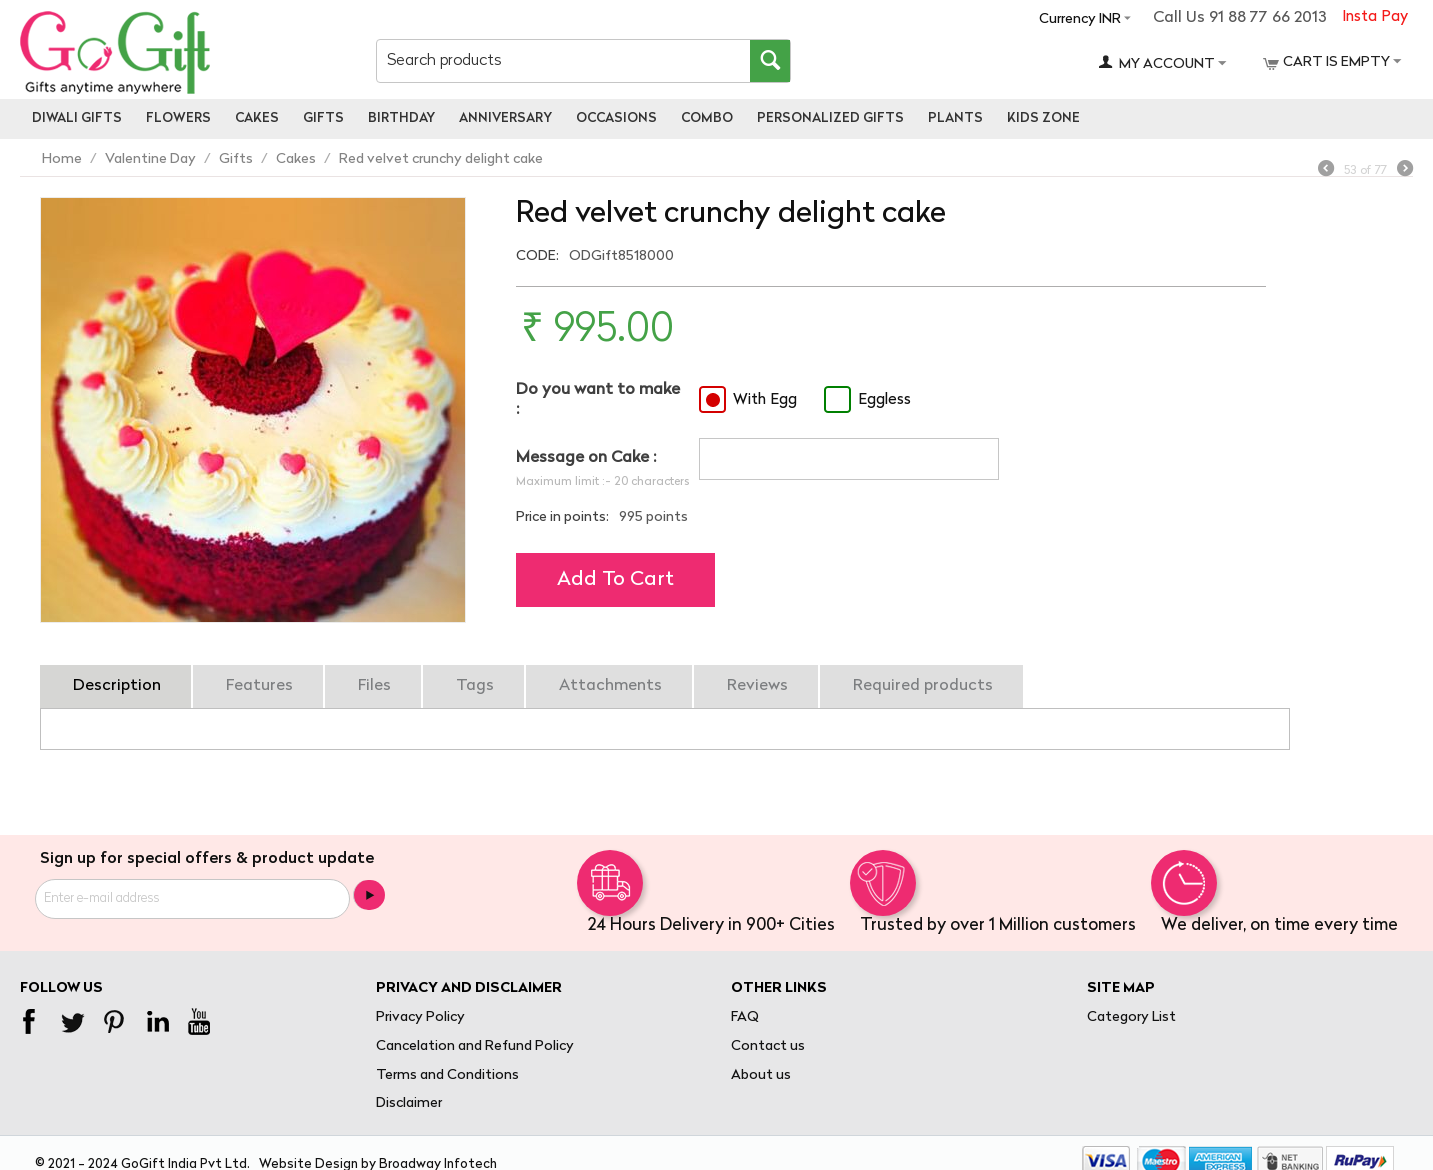 The width and height of the screenshot is (1433, 1170). I want to click on Message on Cake :, so click(586, 458).